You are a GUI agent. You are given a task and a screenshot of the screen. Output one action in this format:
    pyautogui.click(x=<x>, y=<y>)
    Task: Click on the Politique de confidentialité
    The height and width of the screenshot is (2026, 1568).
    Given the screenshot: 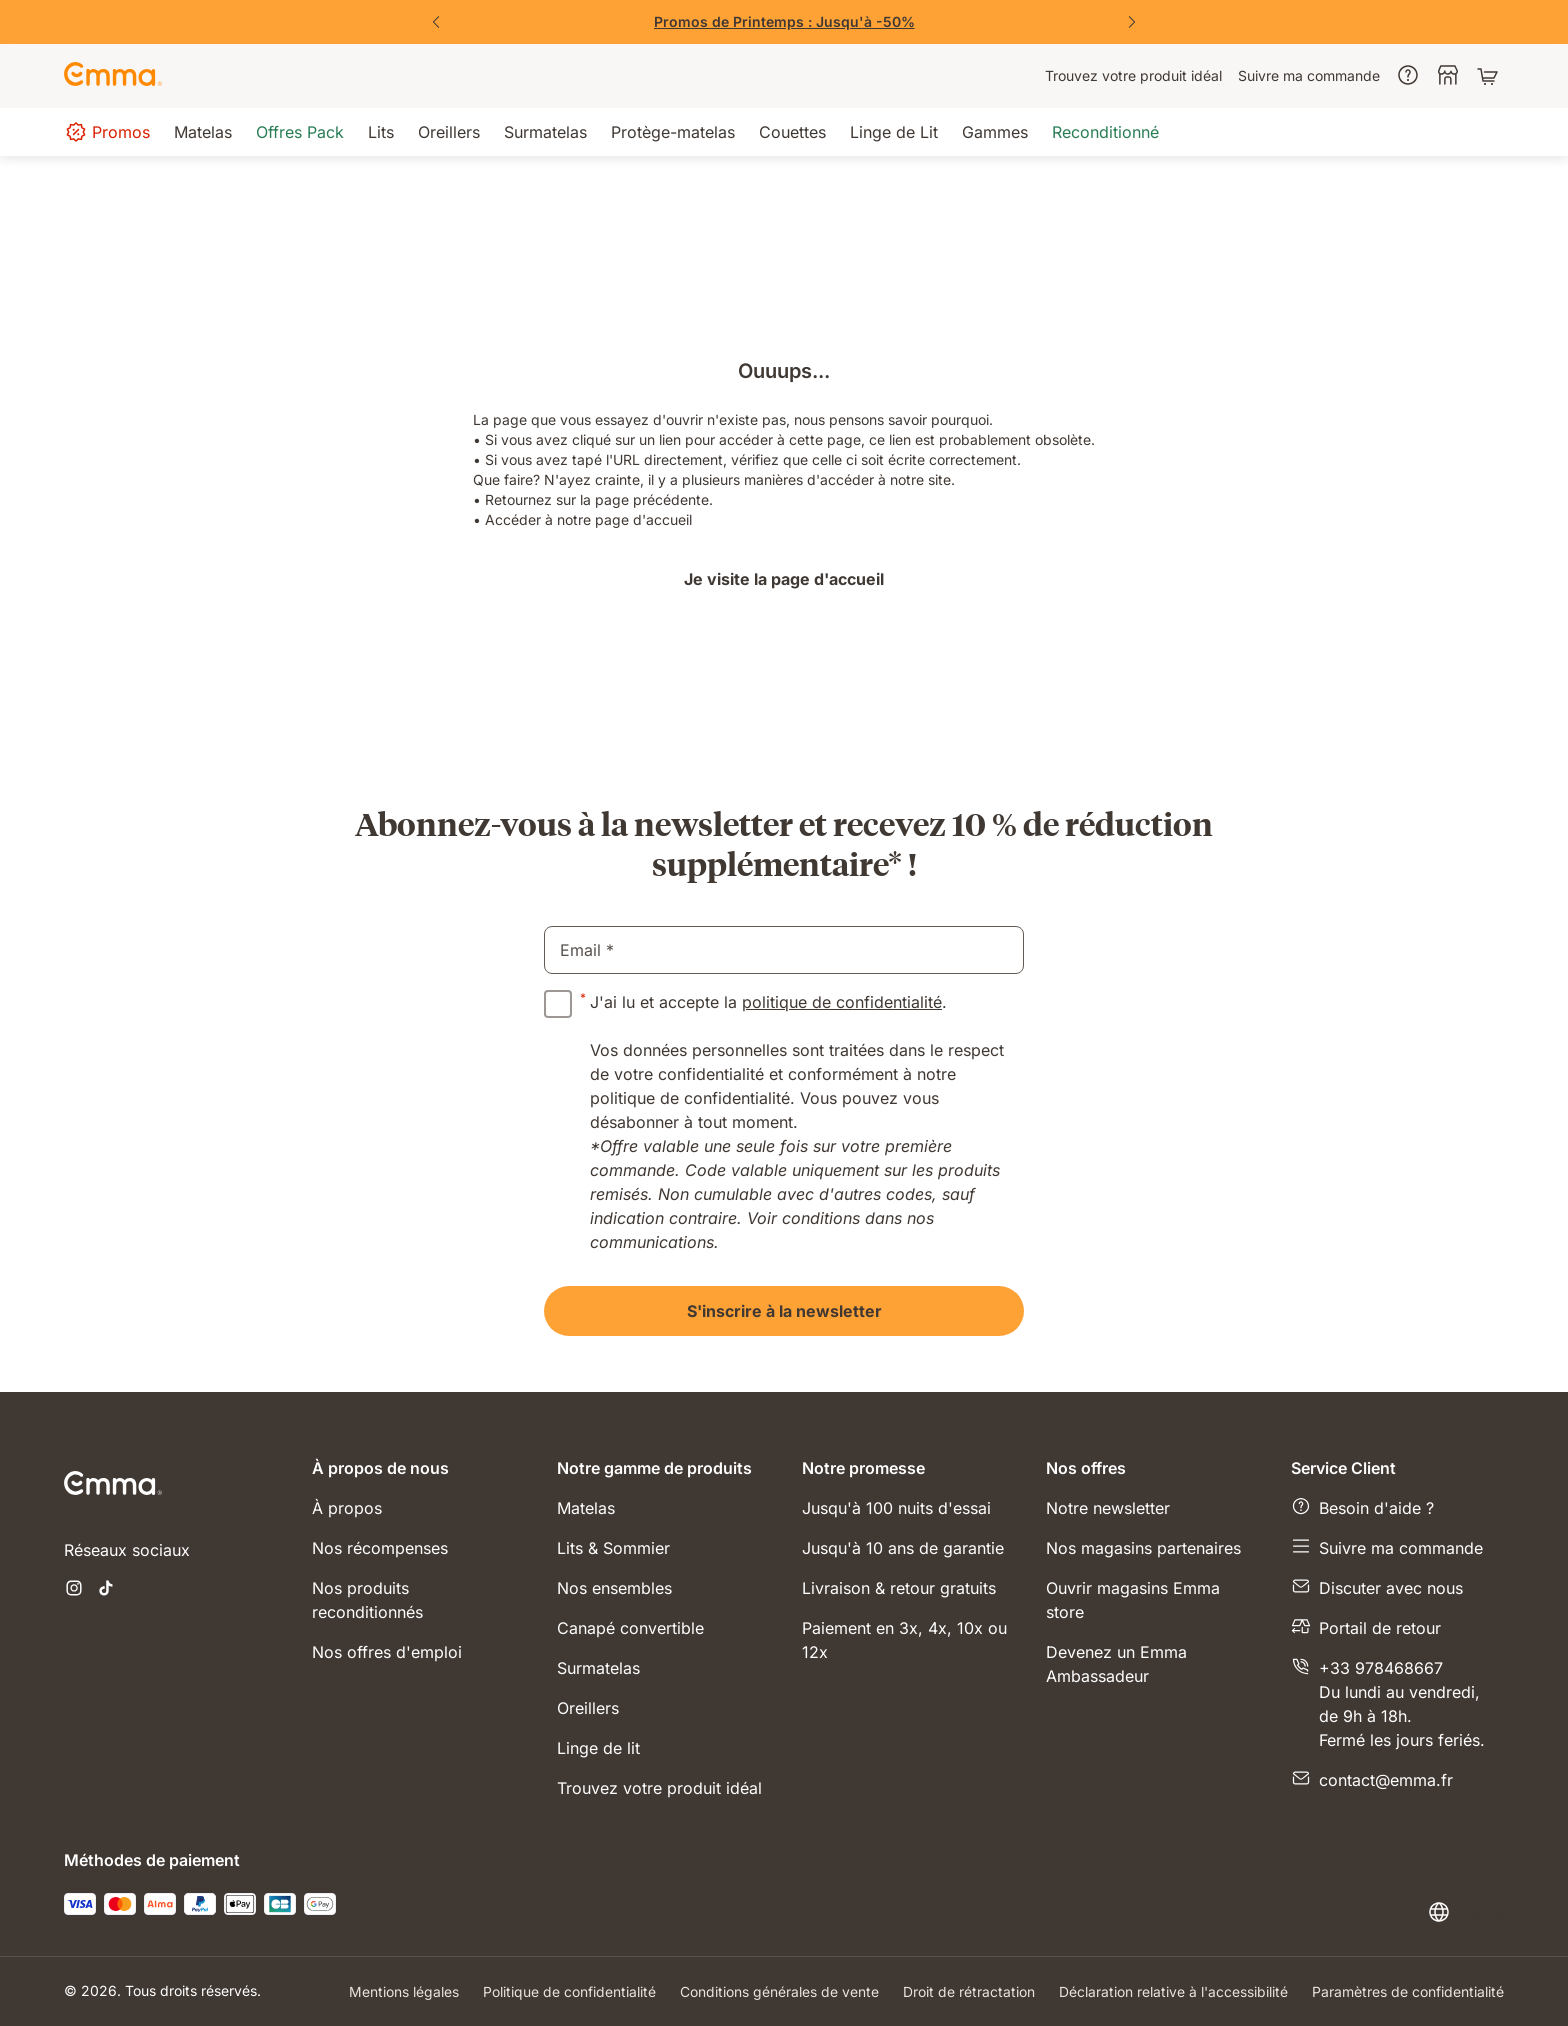 What is the action you would take?
    pyautogui.click(x=569, y=1991)
    